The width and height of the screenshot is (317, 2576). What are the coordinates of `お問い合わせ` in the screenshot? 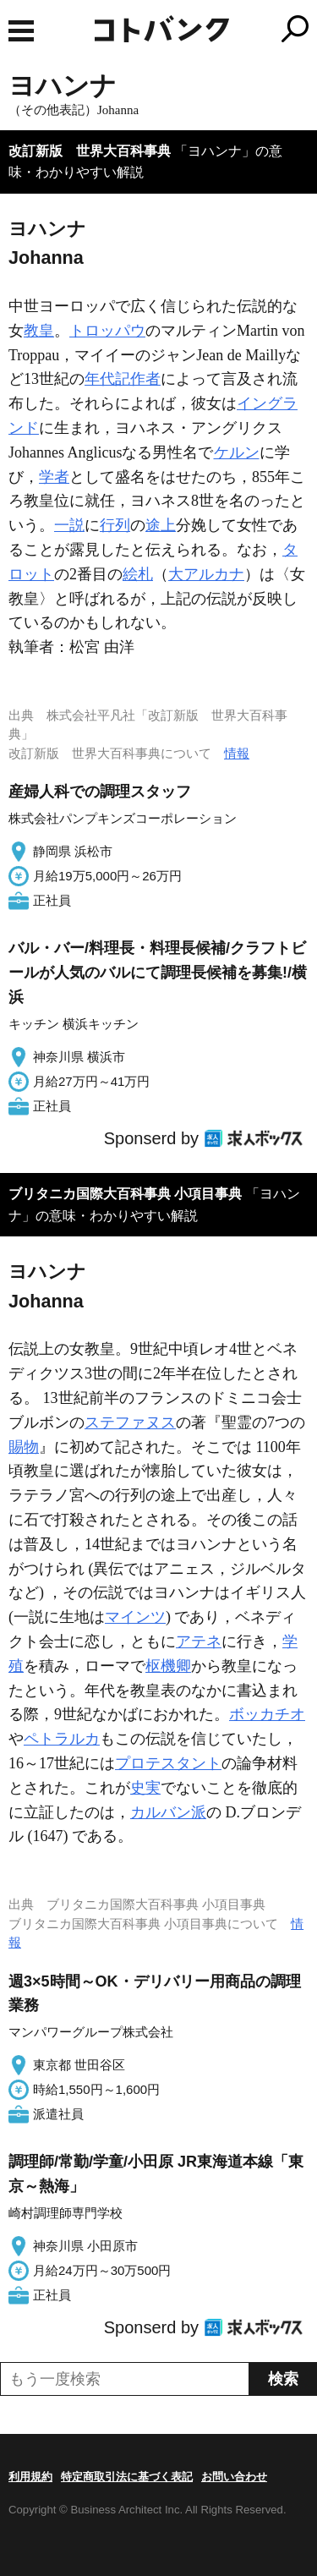 It's located at (234, 2476).